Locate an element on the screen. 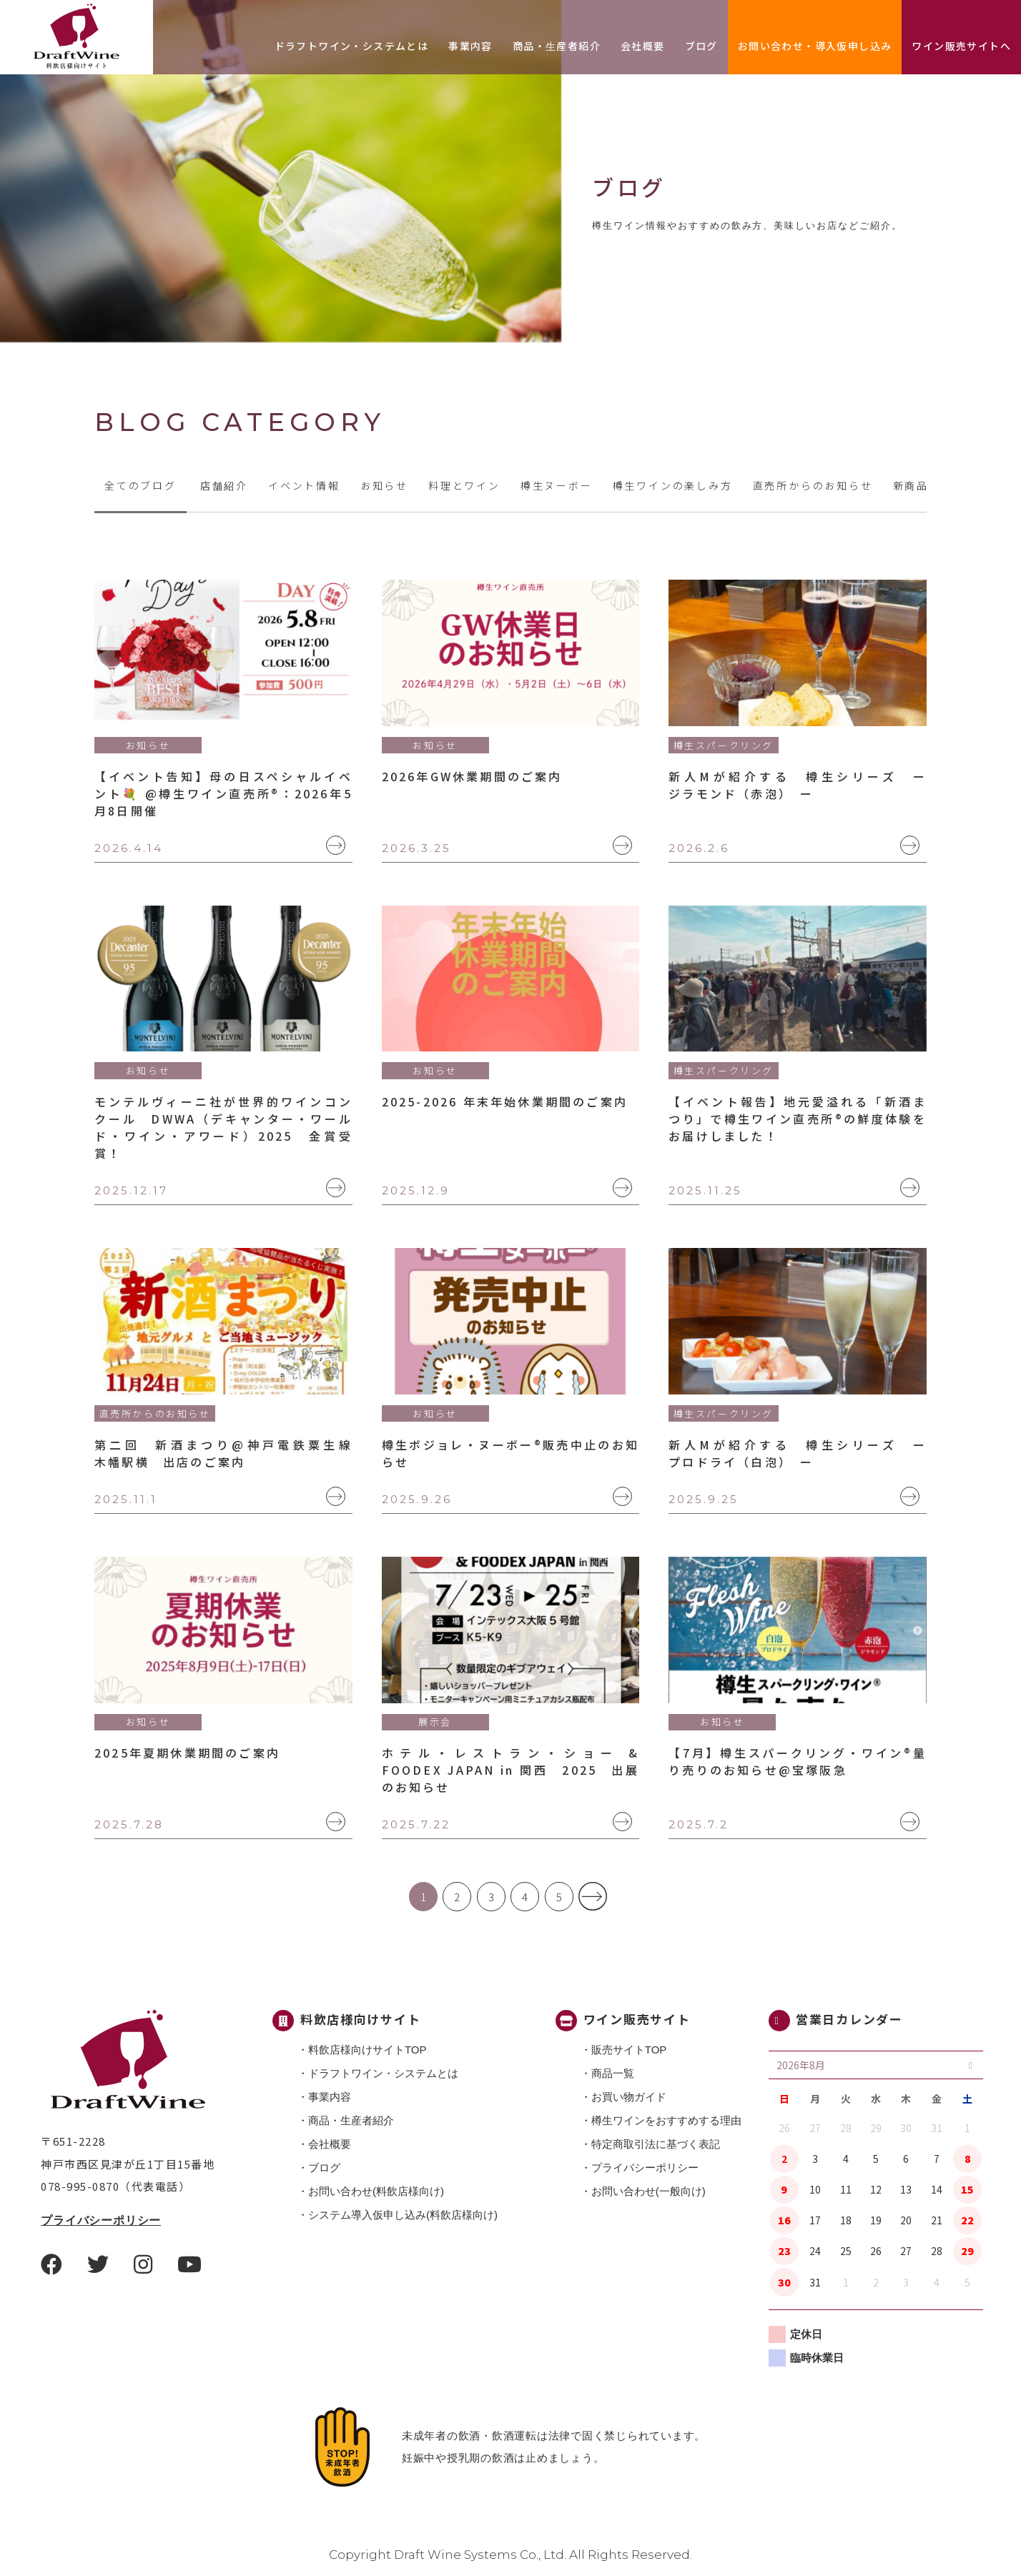 Image resolution: width=1021 pixels, height=2576 pixels. プライバシーポリシー is located at coordinates (101, 2220).